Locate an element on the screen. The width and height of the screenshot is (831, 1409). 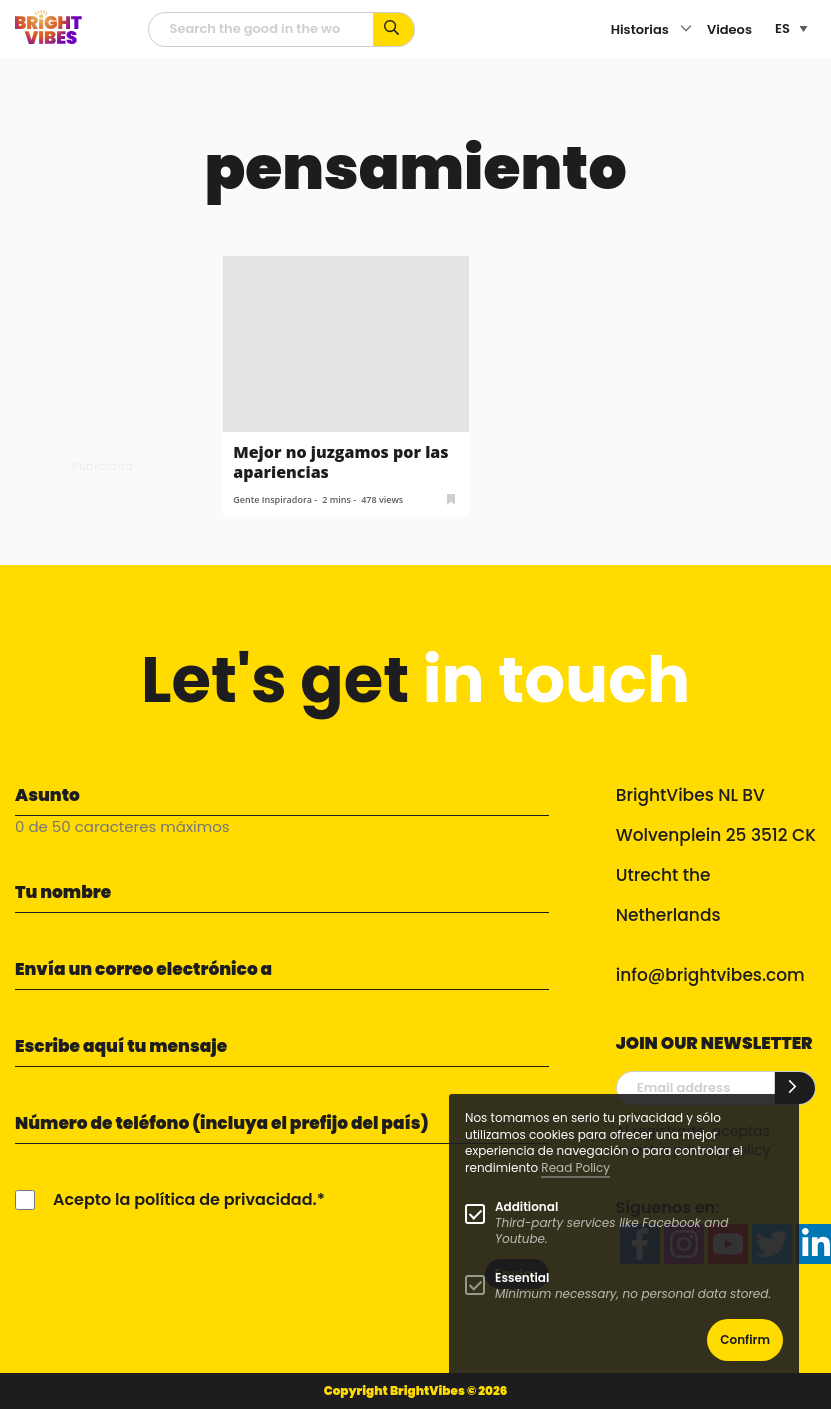
Essential is located at coordinates (522, 1277).